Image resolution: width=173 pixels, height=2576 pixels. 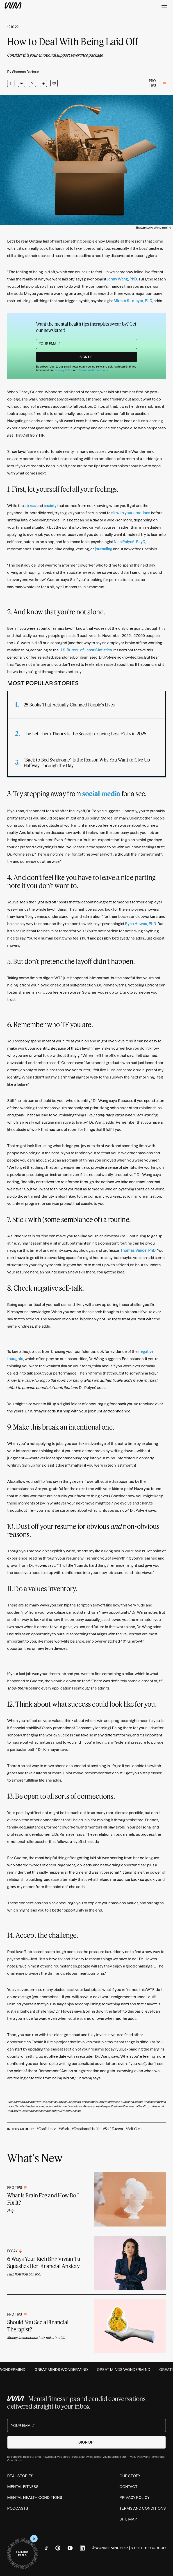 What do you see at coordinates (140, 924) in the screenshot?
I see `Ryan Howes, PhD` at bounding box center [140, 924].